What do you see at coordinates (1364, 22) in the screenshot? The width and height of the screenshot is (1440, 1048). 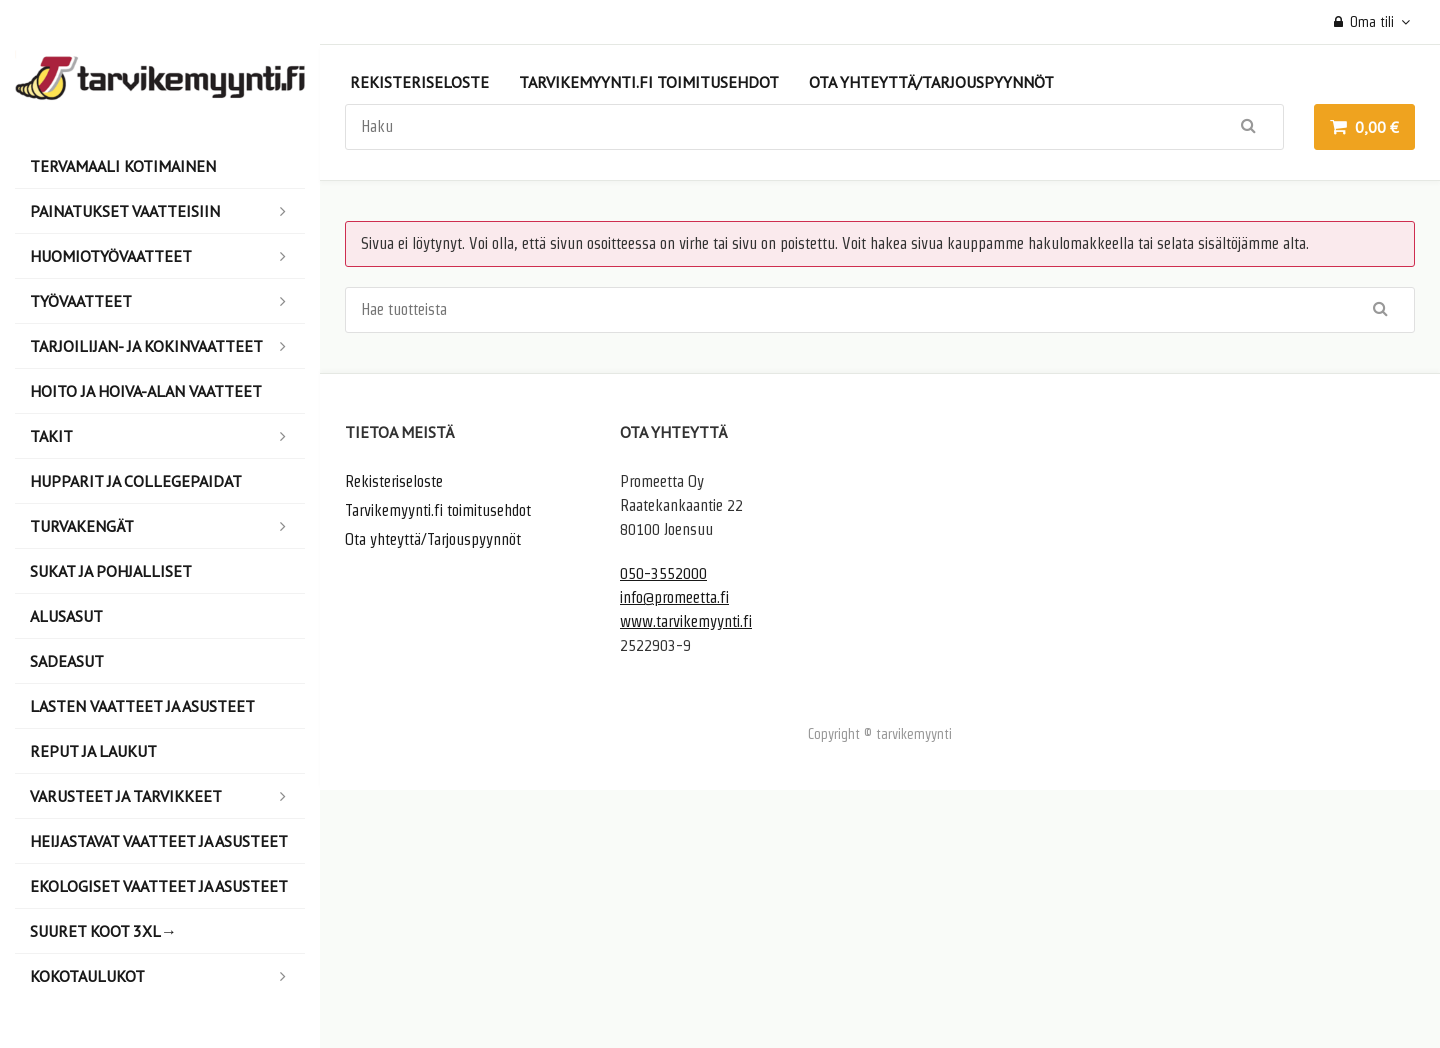 I see `Oma tili` at bounding box center [1364, 22].